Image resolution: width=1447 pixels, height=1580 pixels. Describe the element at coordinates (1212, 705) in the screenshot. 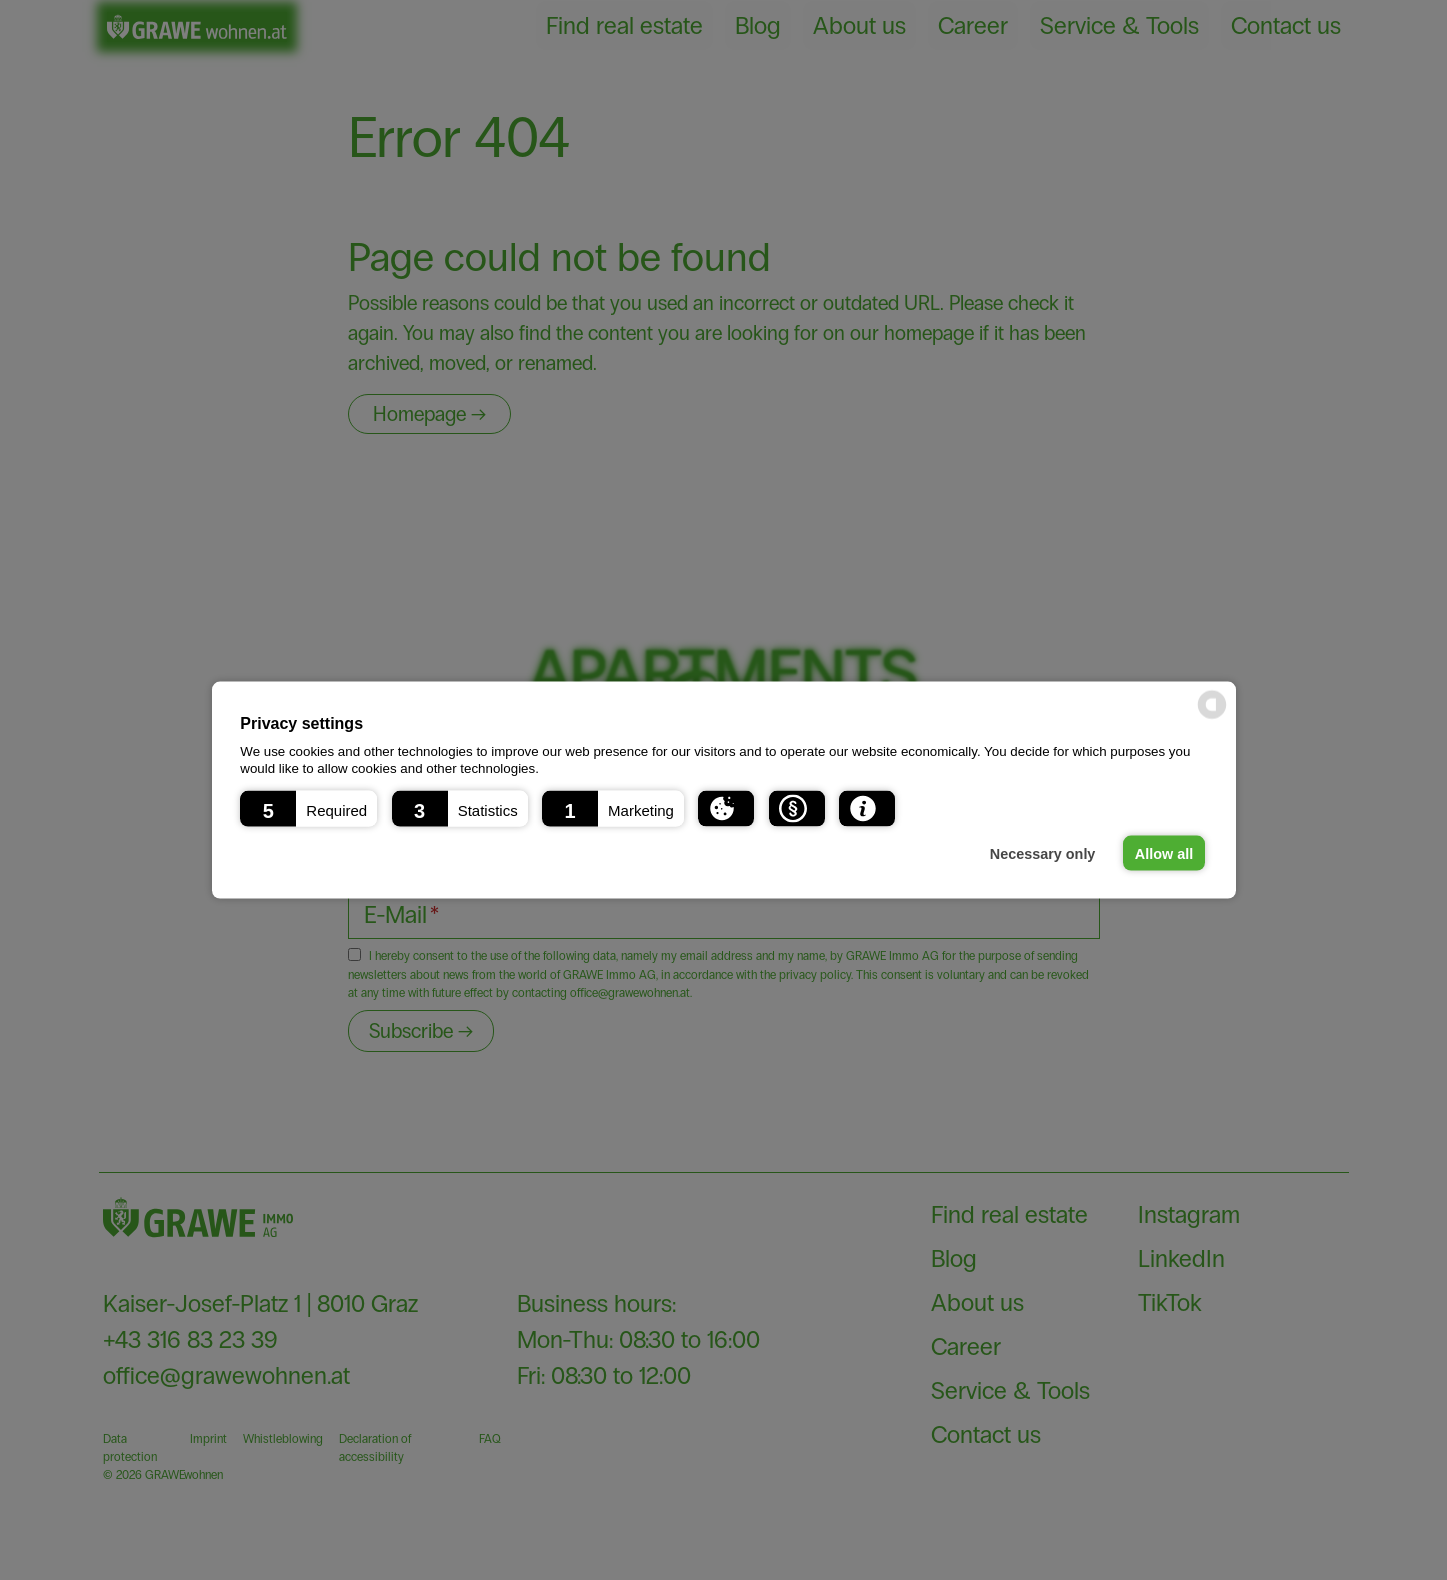

I see `[powered by Datareporter]` at that location.